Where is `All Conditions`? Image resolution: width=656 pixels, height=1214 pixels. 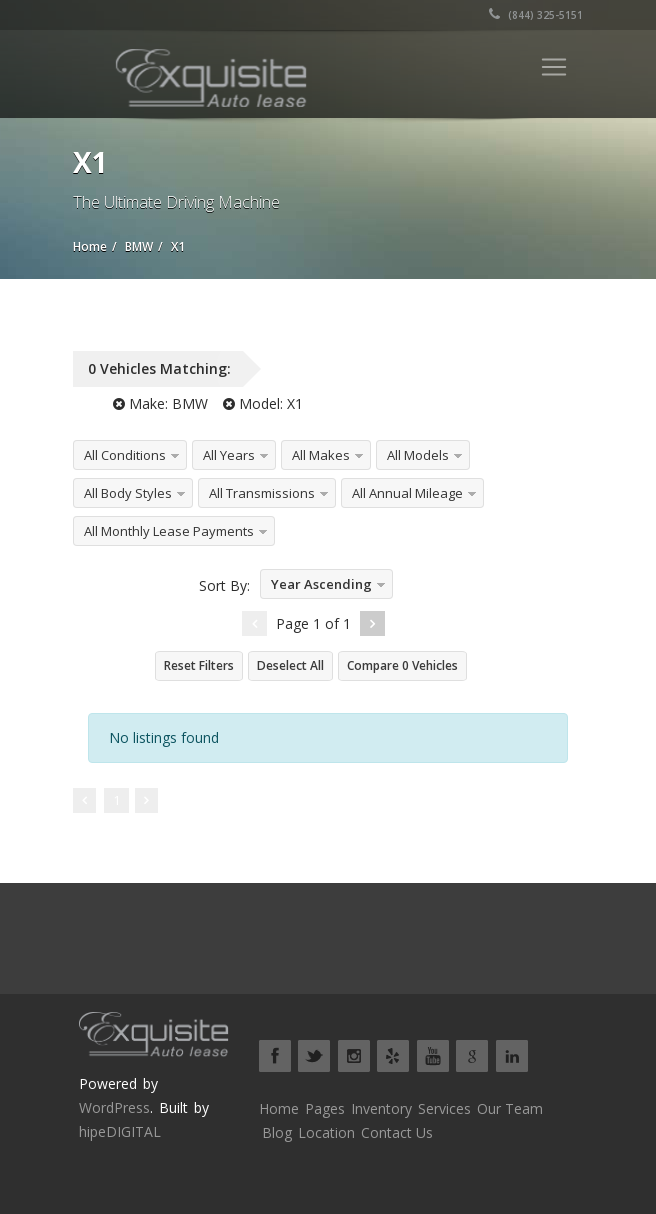
All Conditions is located at coordinates (125, 455).